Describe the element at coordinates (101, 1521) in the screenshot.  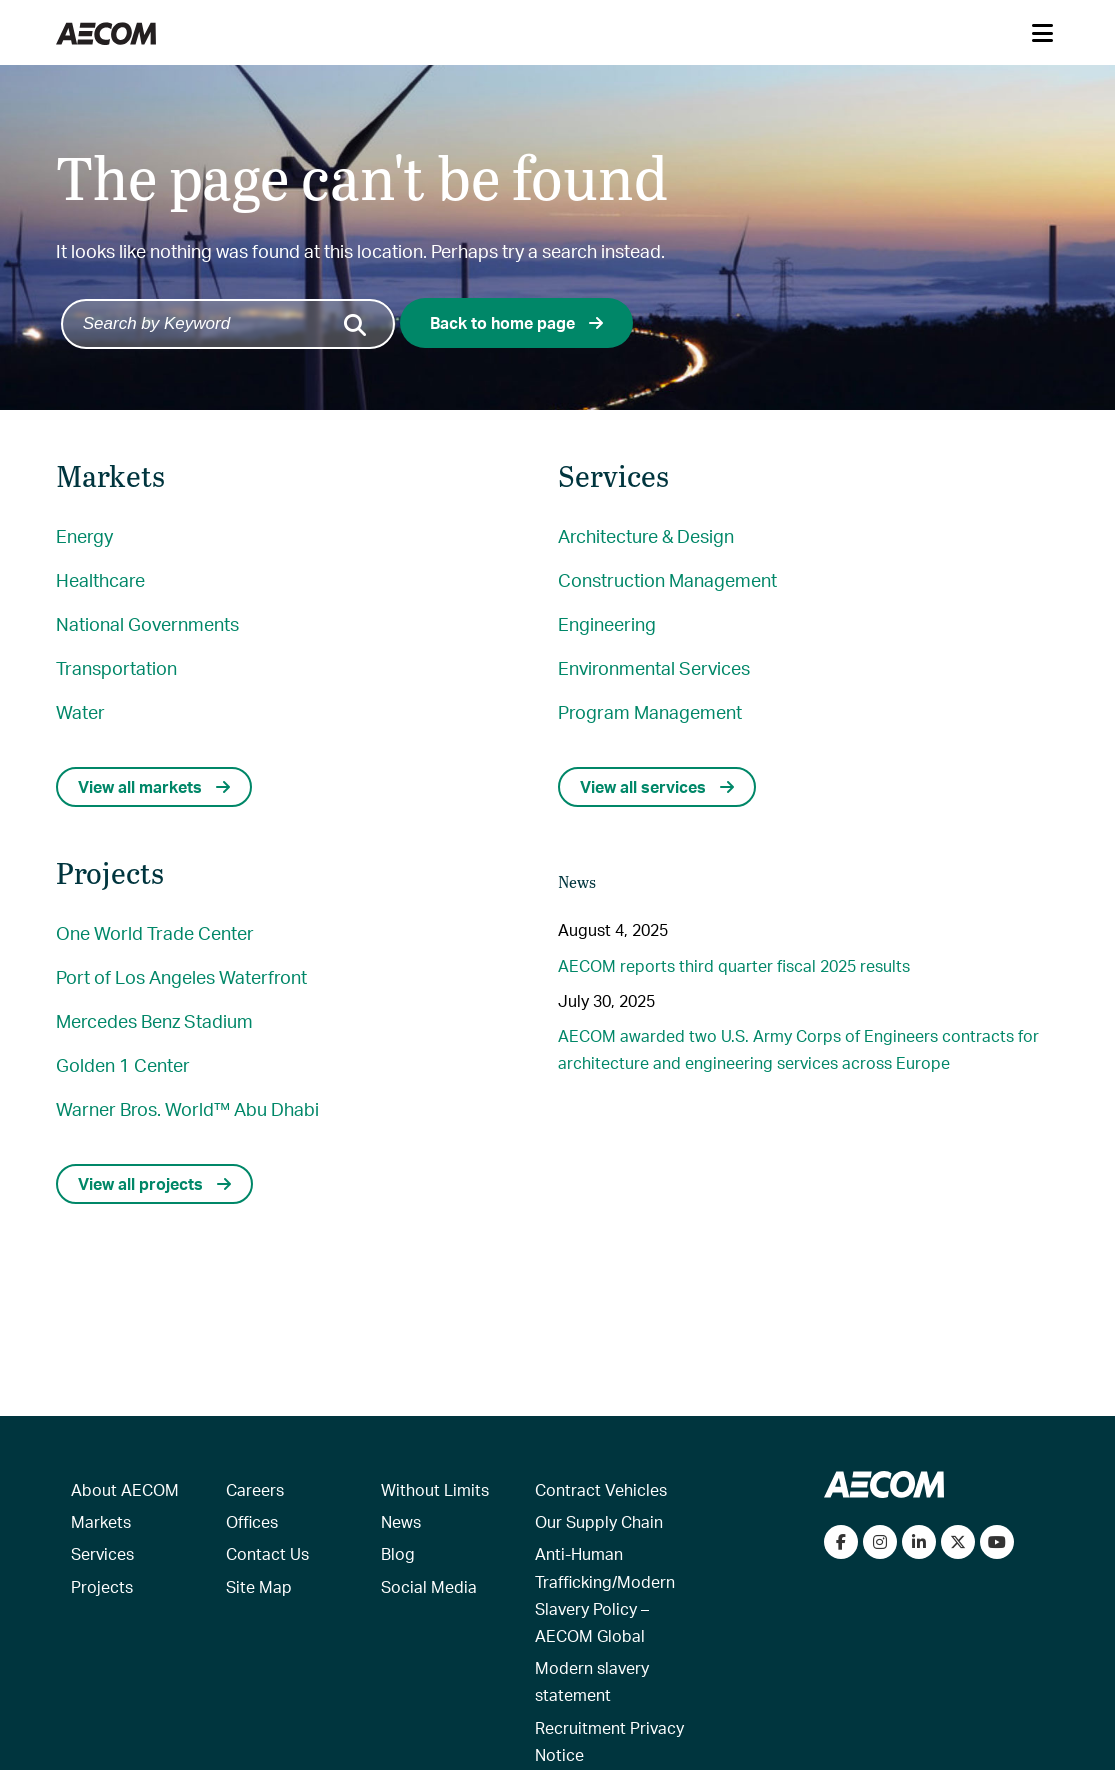
I see `Markets` at that location.